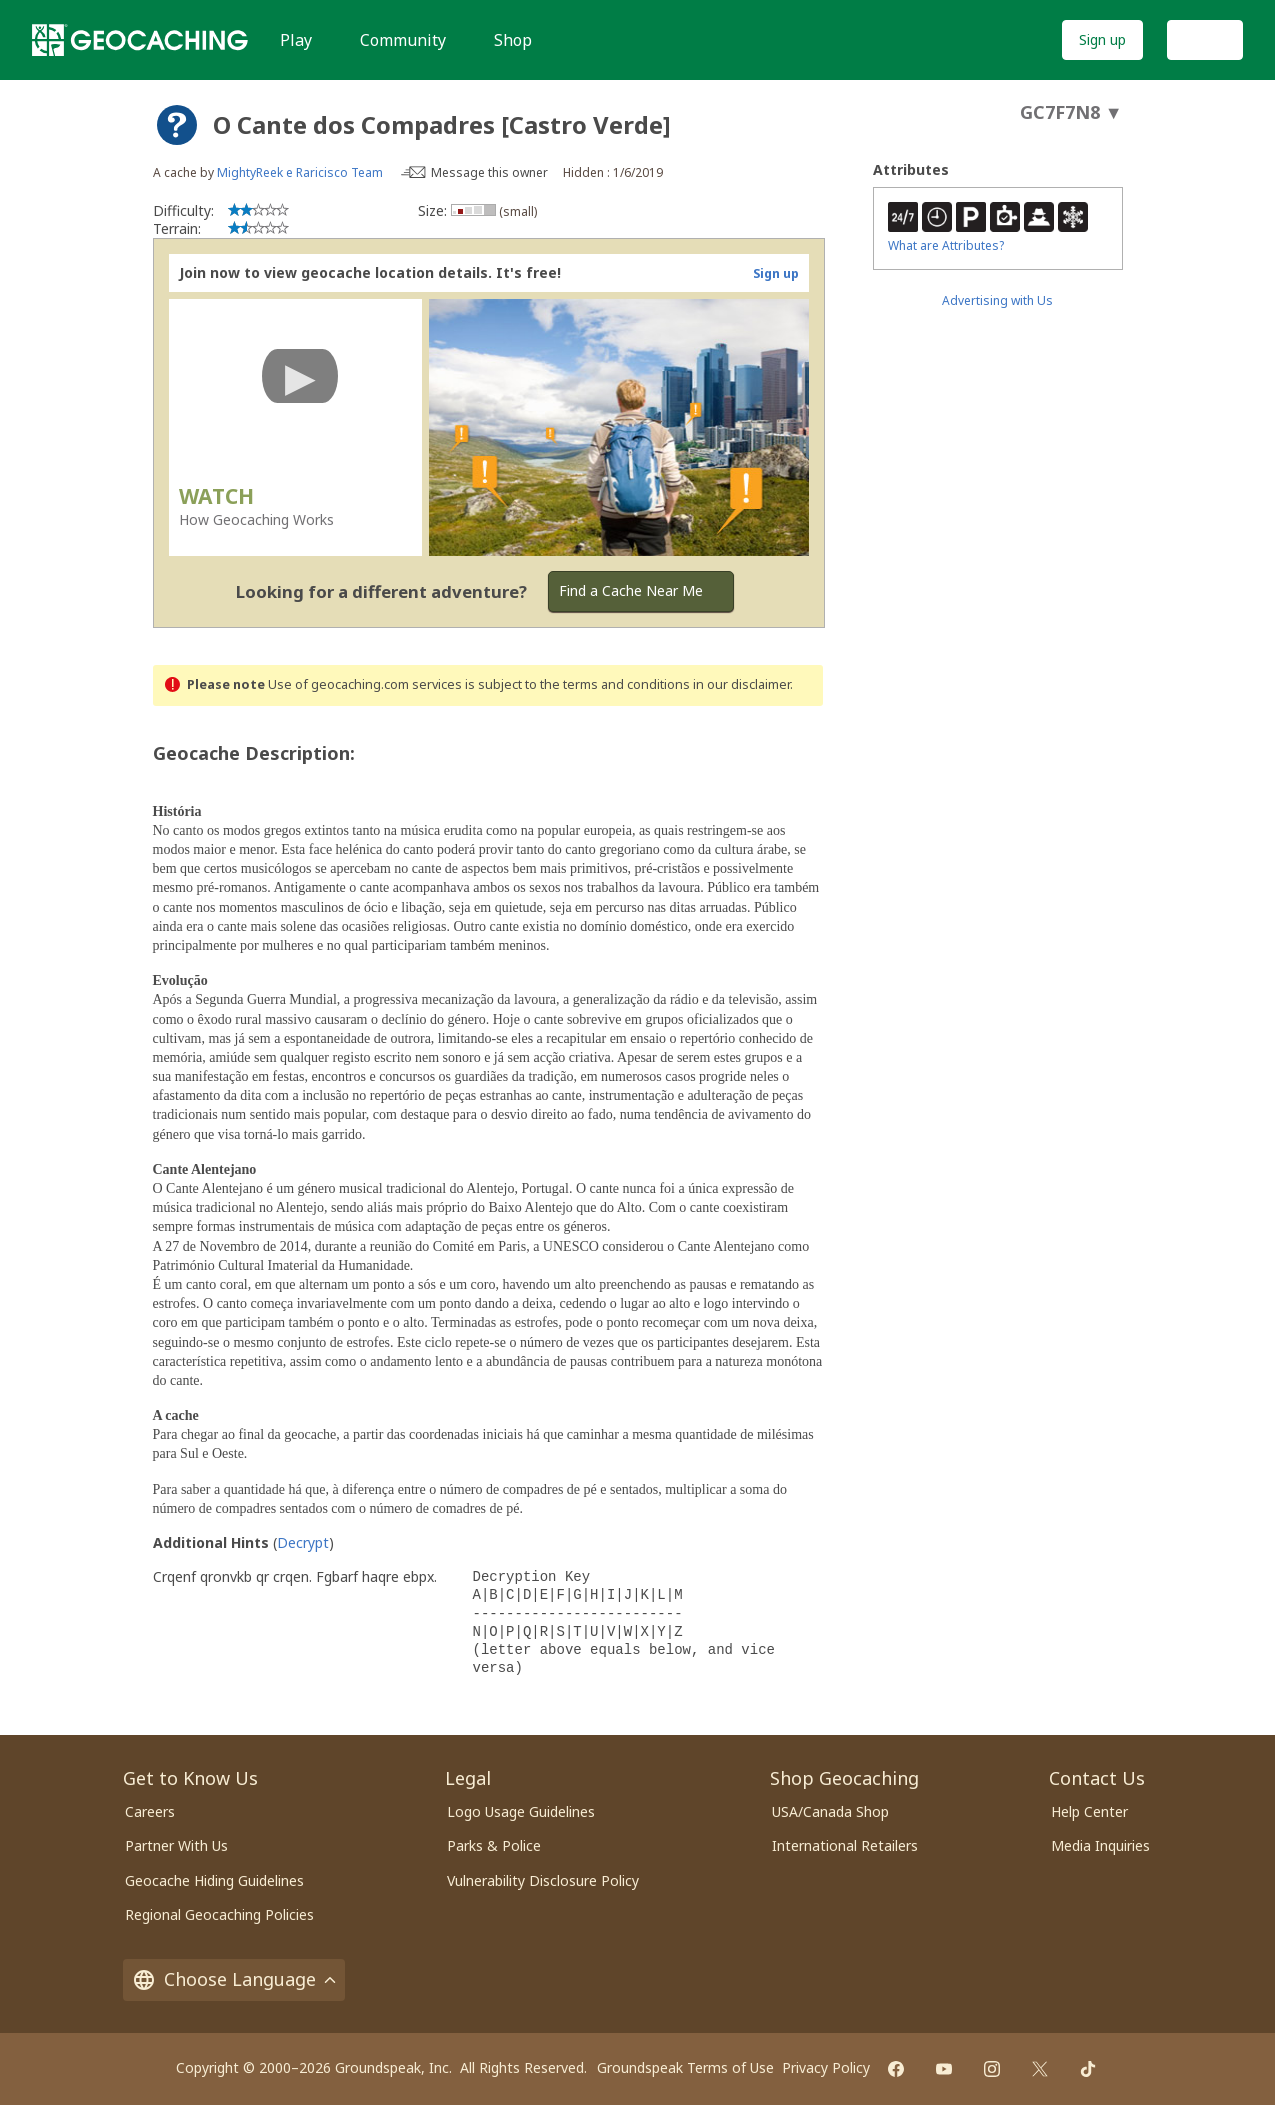 The width and height of the screenshot is (1275, 2105). I want to click on Vulnerability Disclosure Policy, so click(543, 1880).